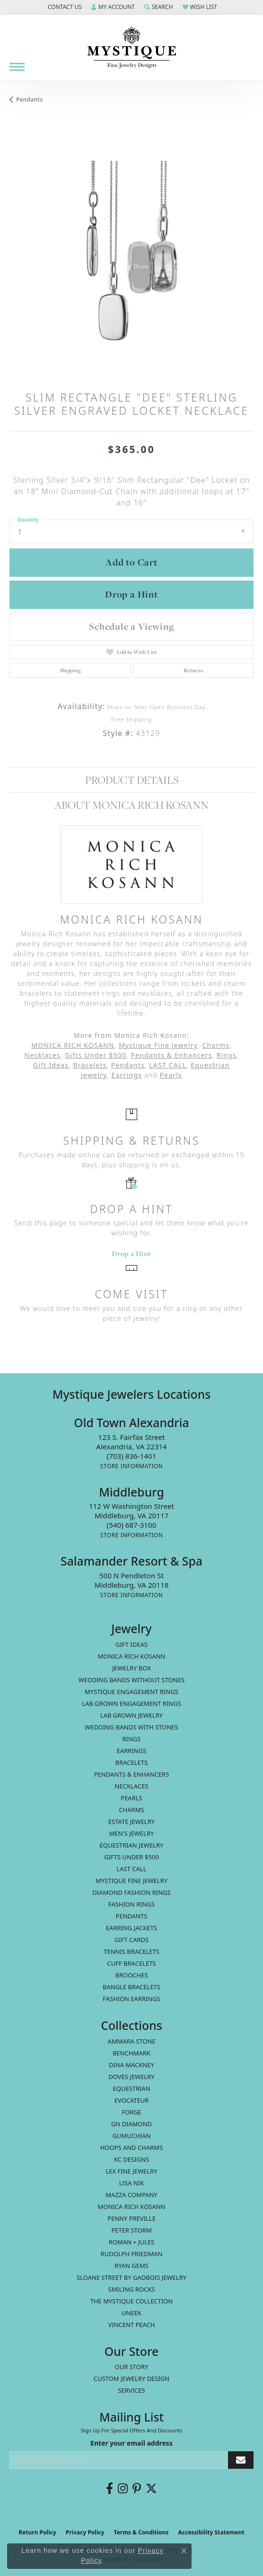 This screenshot has height=2576, width=263. Describe the element at coordinates (131, 2100) in the screenshot. I see `Evocateur [menuitem]` at that location.